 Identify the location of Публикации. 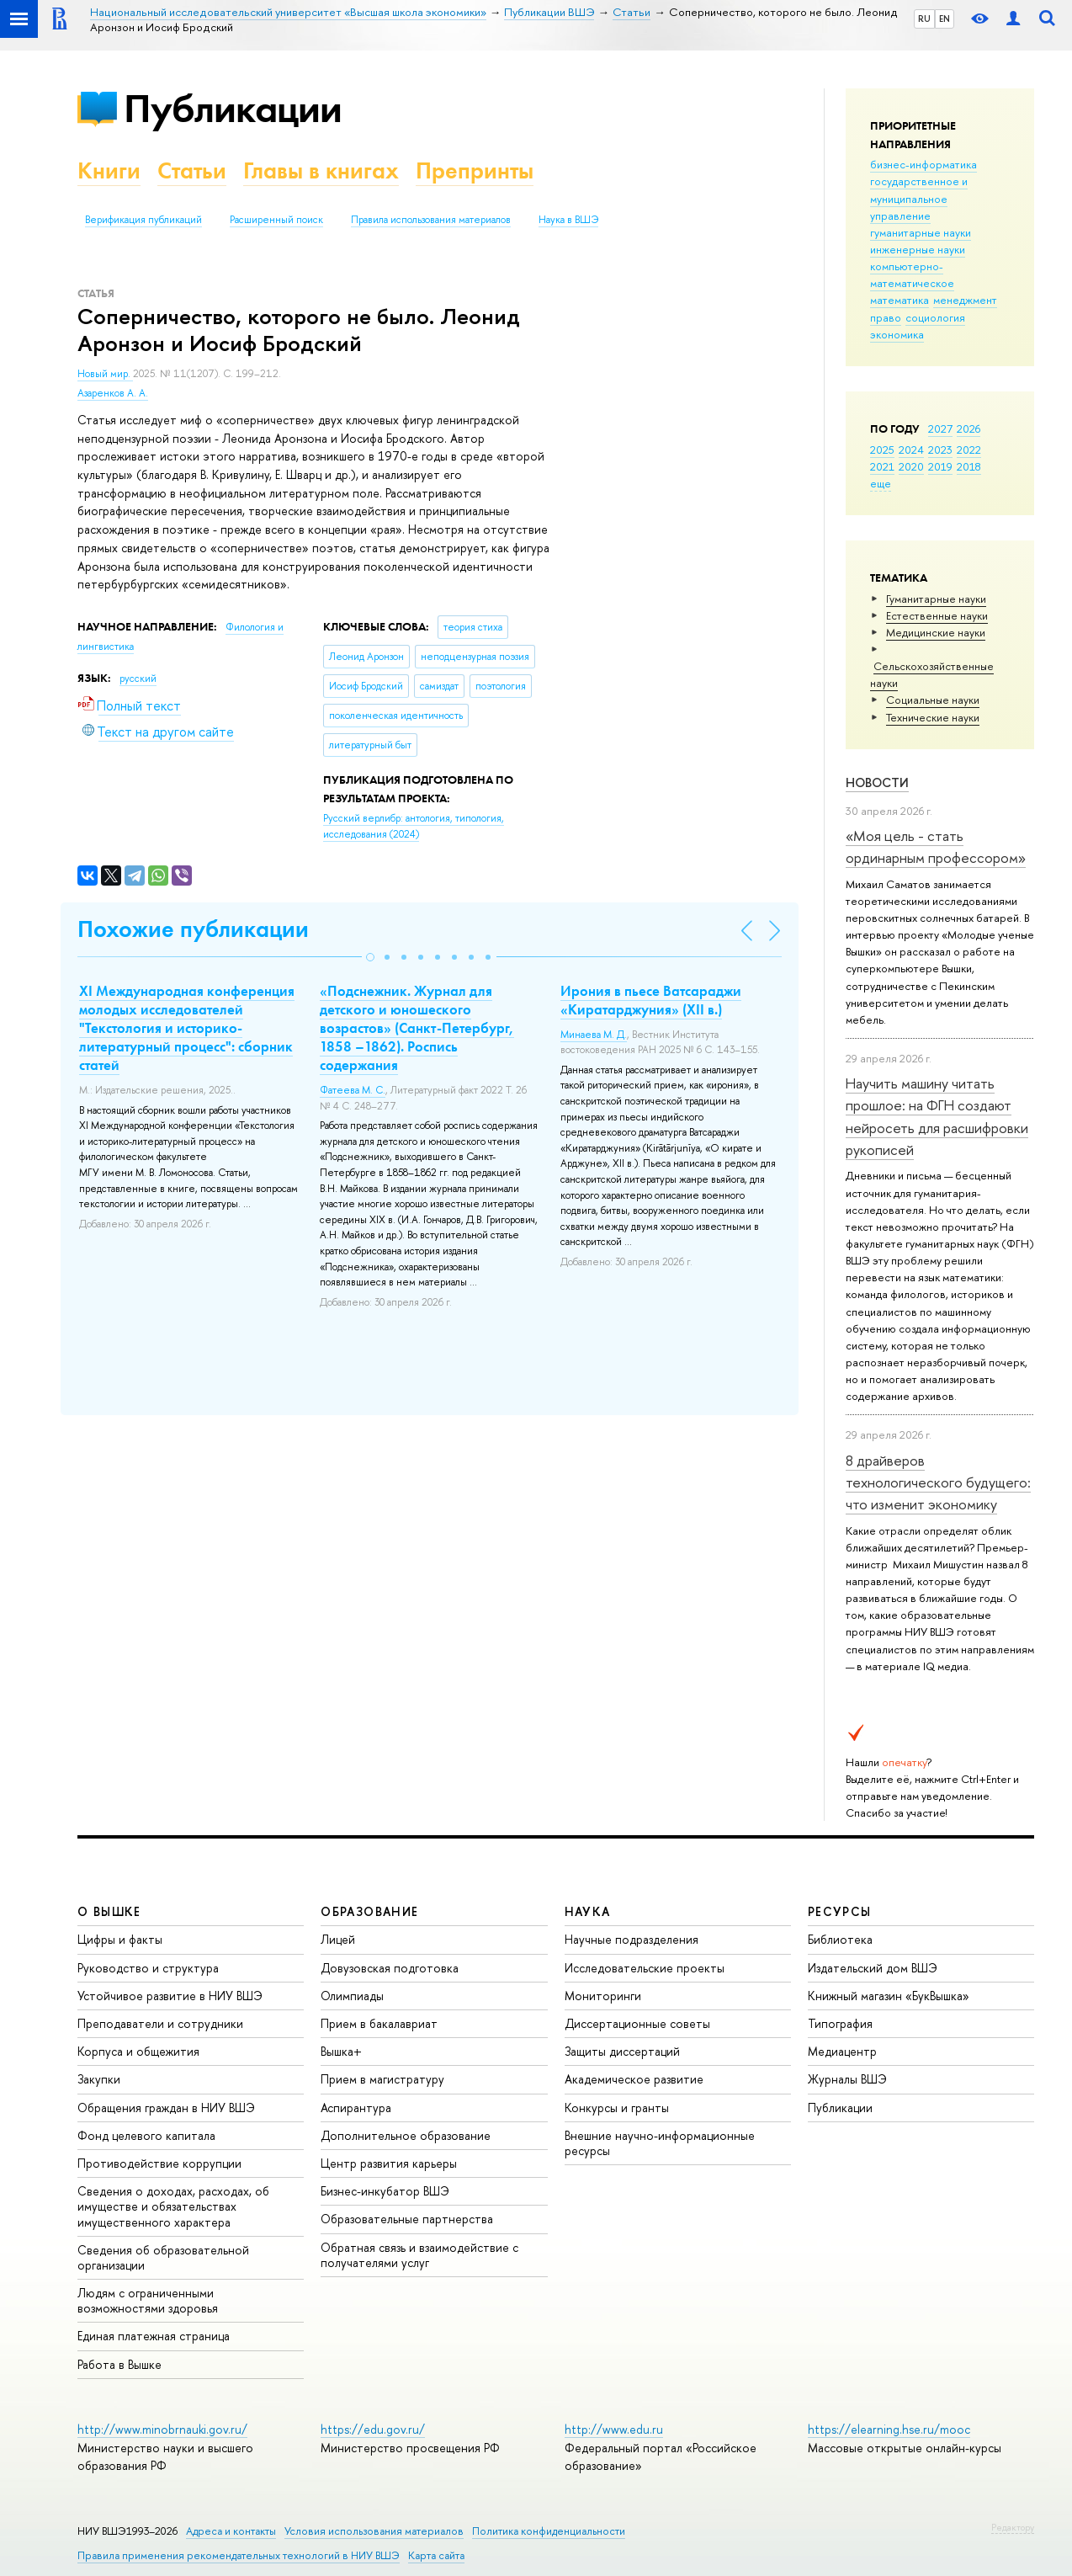
(233, 108).